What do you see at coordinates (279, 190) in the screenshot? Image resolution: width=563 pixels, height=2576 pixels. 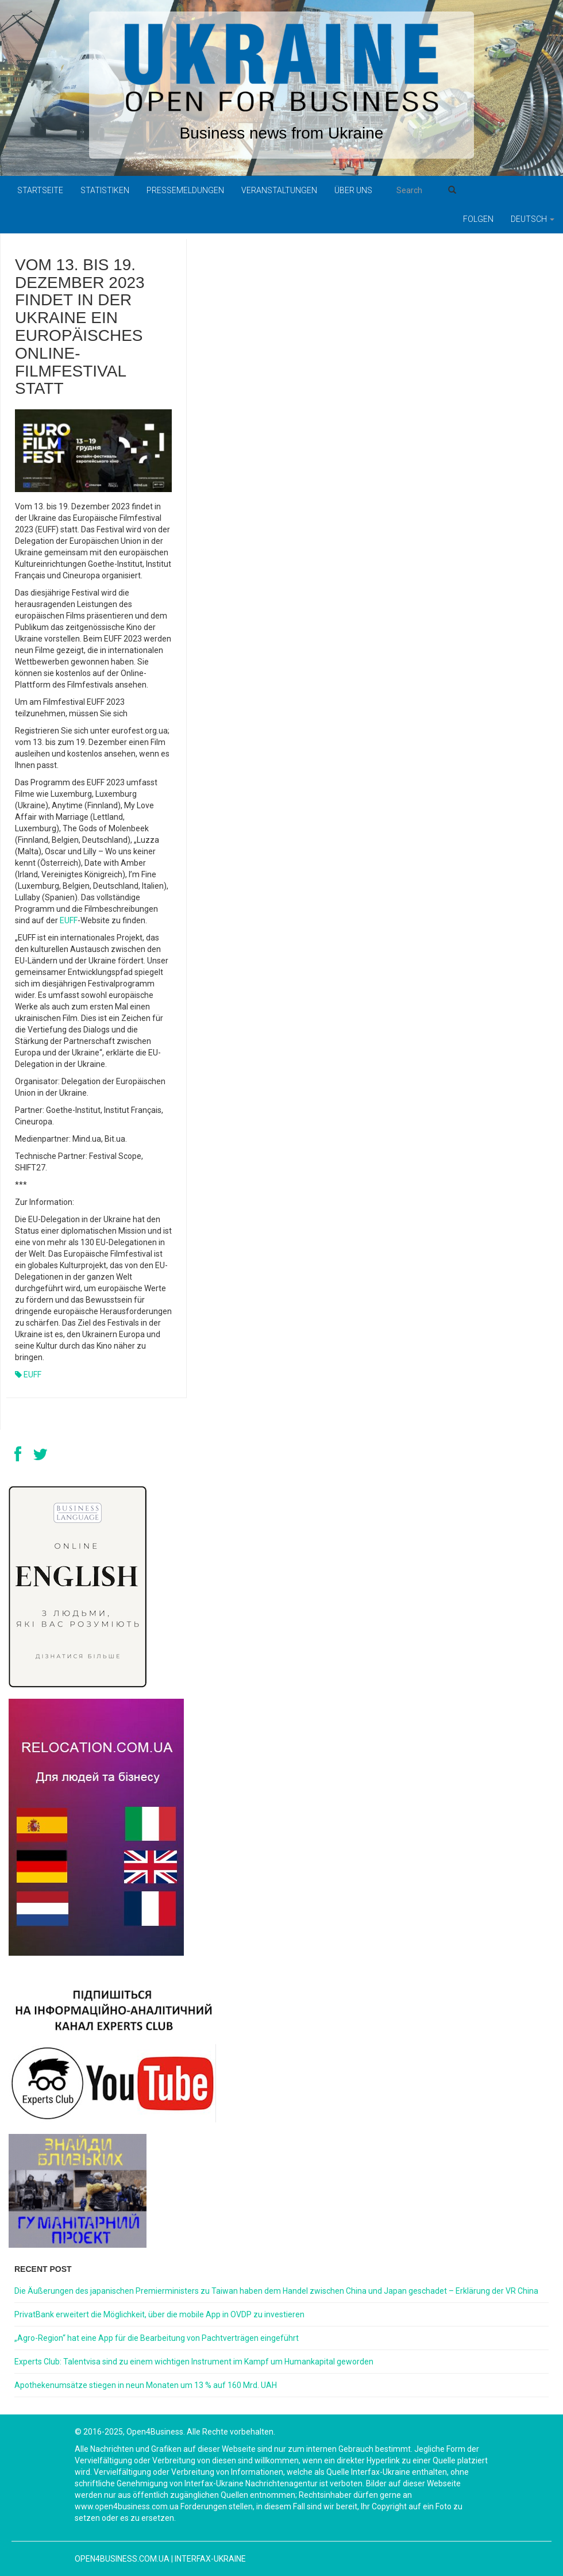 I see `Veranstaltungen` at bounding box center [279, 190].